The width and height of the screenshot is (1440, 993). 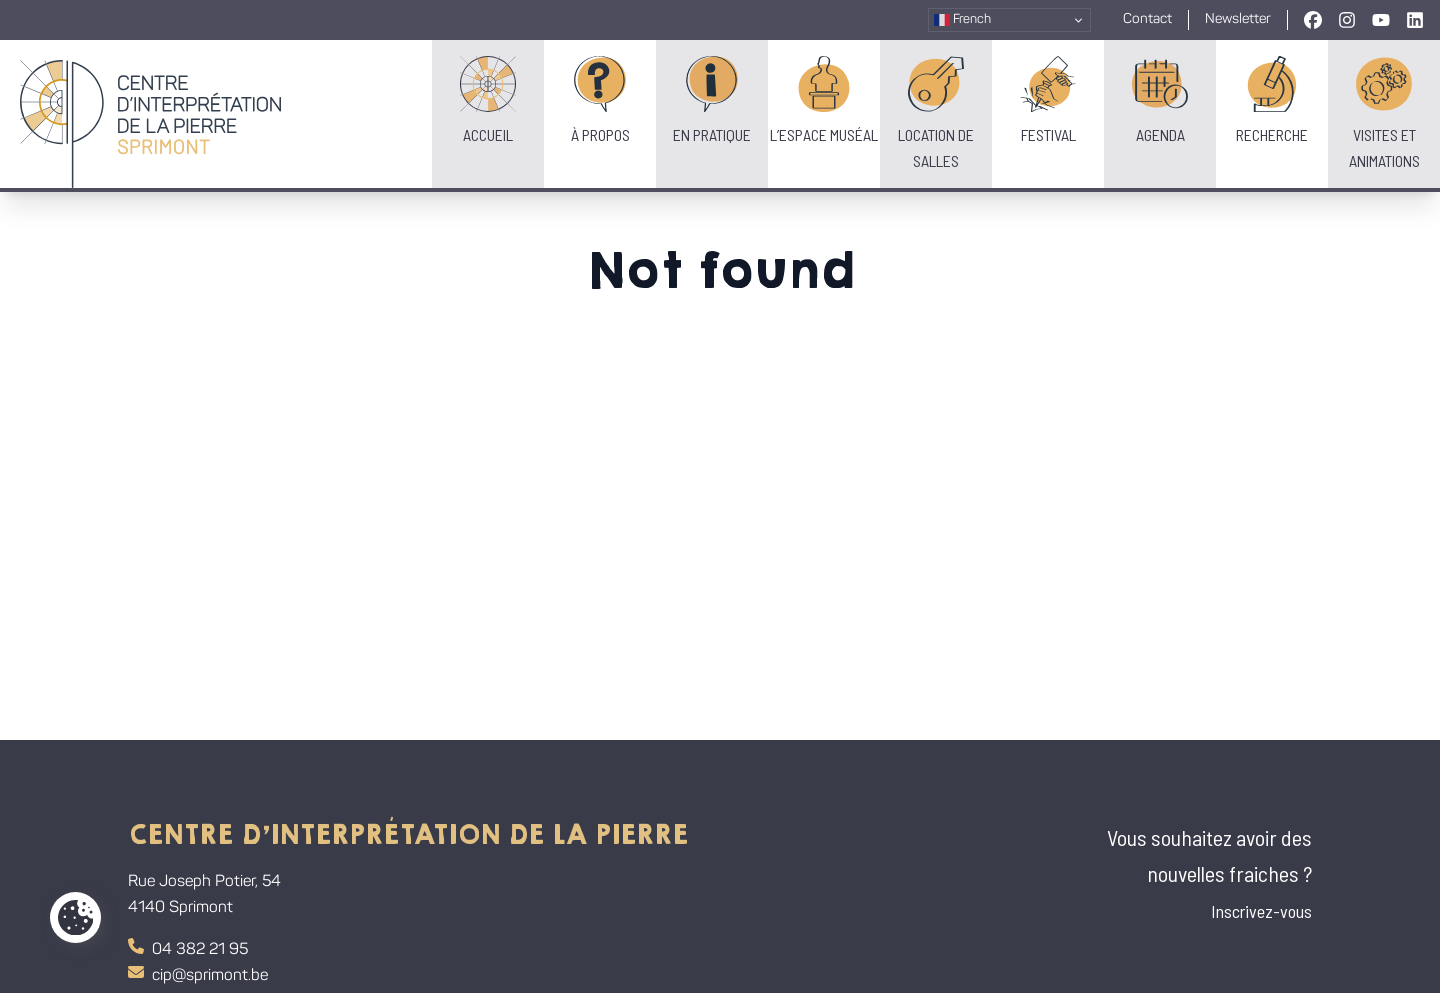 I want to click on Contact, so click(x=1147, y=19).